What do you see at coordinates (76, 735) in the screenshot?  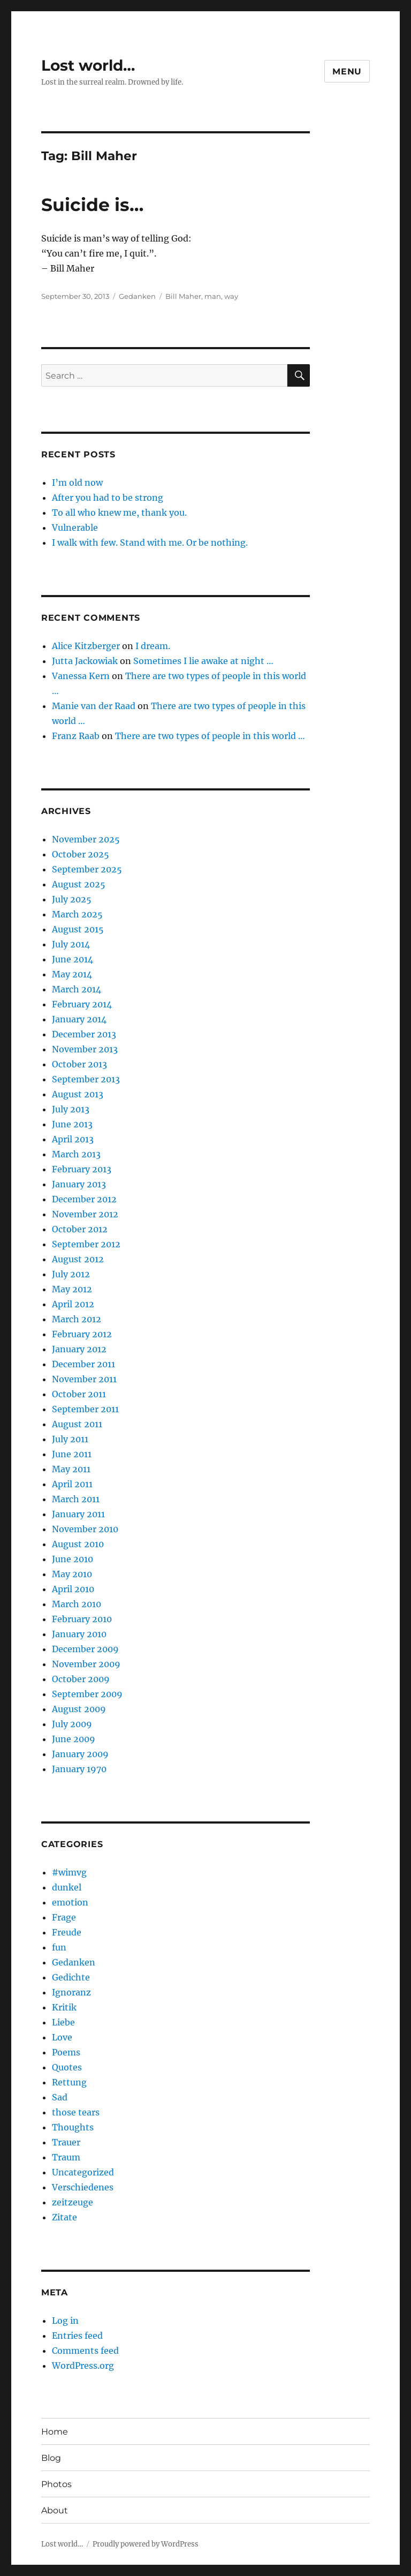 I see `Franz Raab` at bounding box center [76, 735].